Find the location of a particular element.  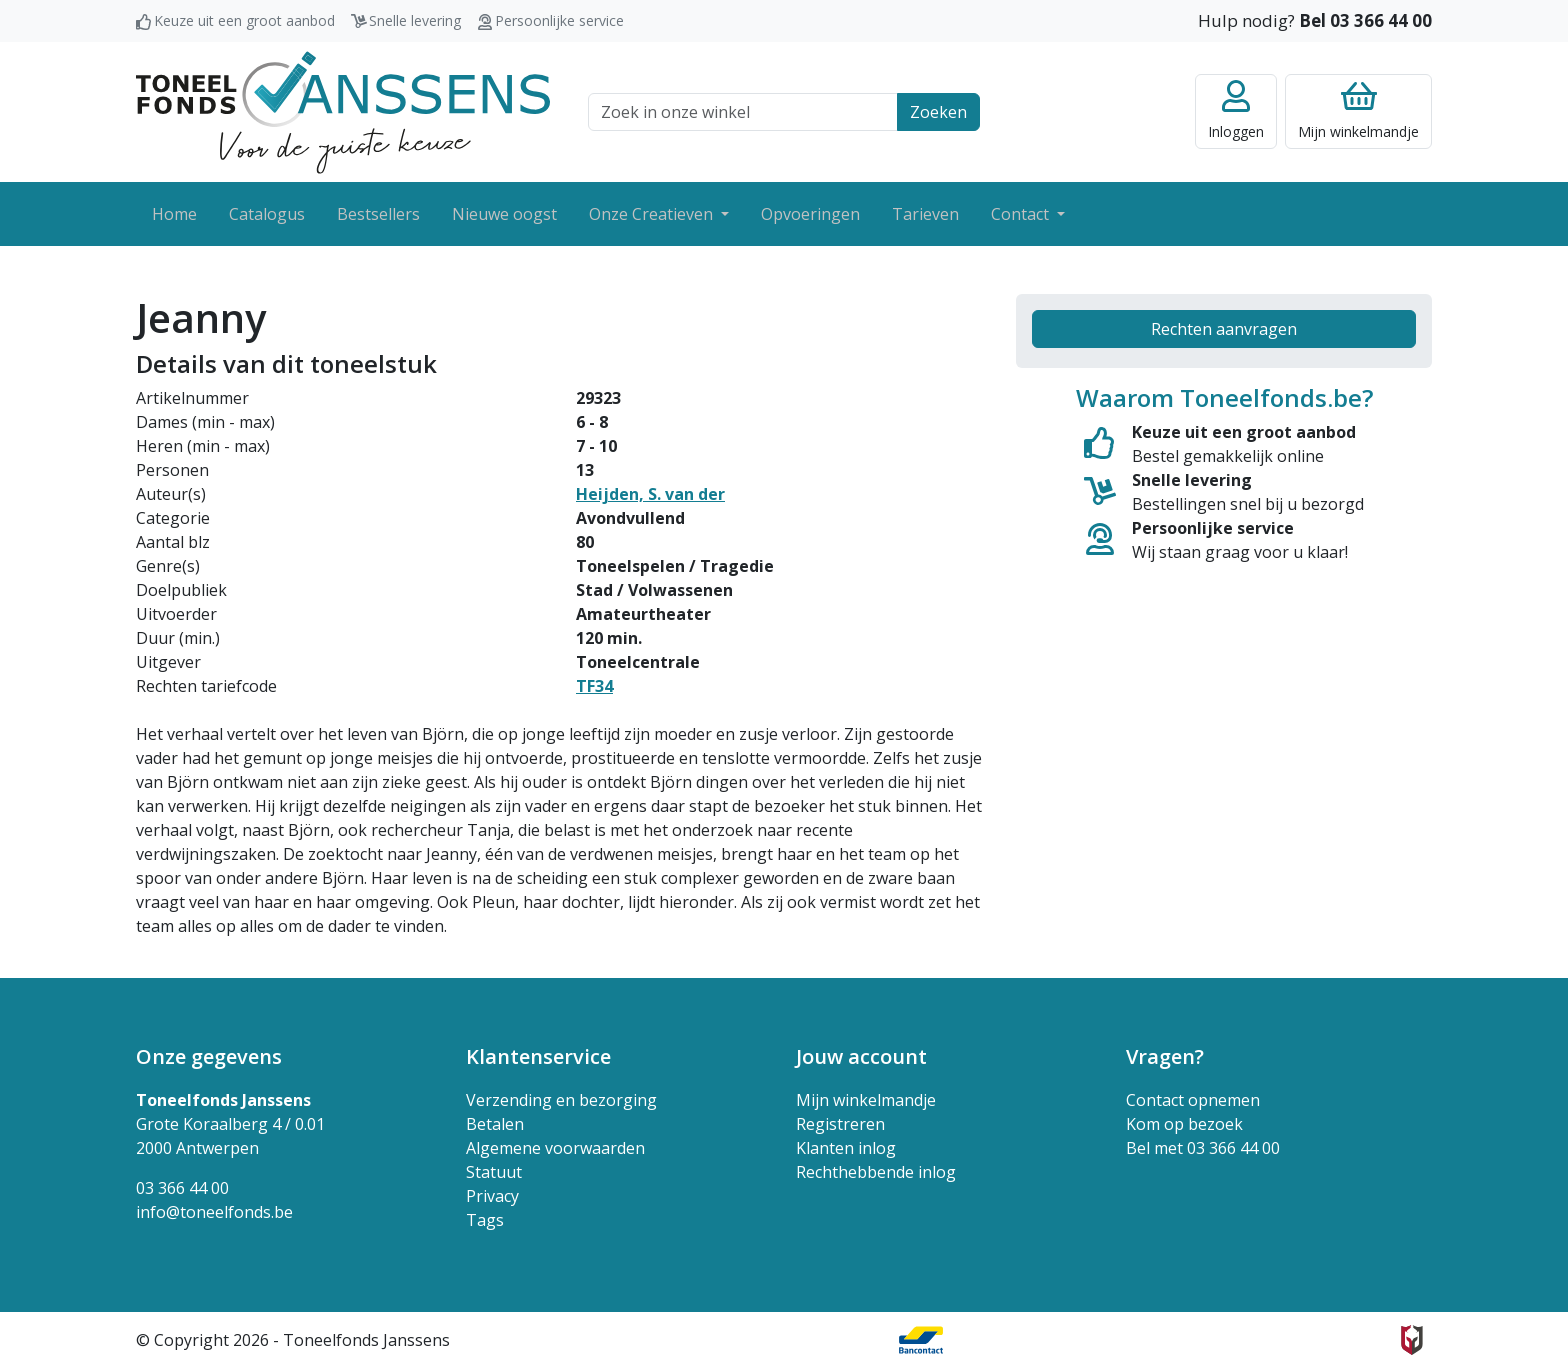

Catalogus is located at coordinates (267, 214).